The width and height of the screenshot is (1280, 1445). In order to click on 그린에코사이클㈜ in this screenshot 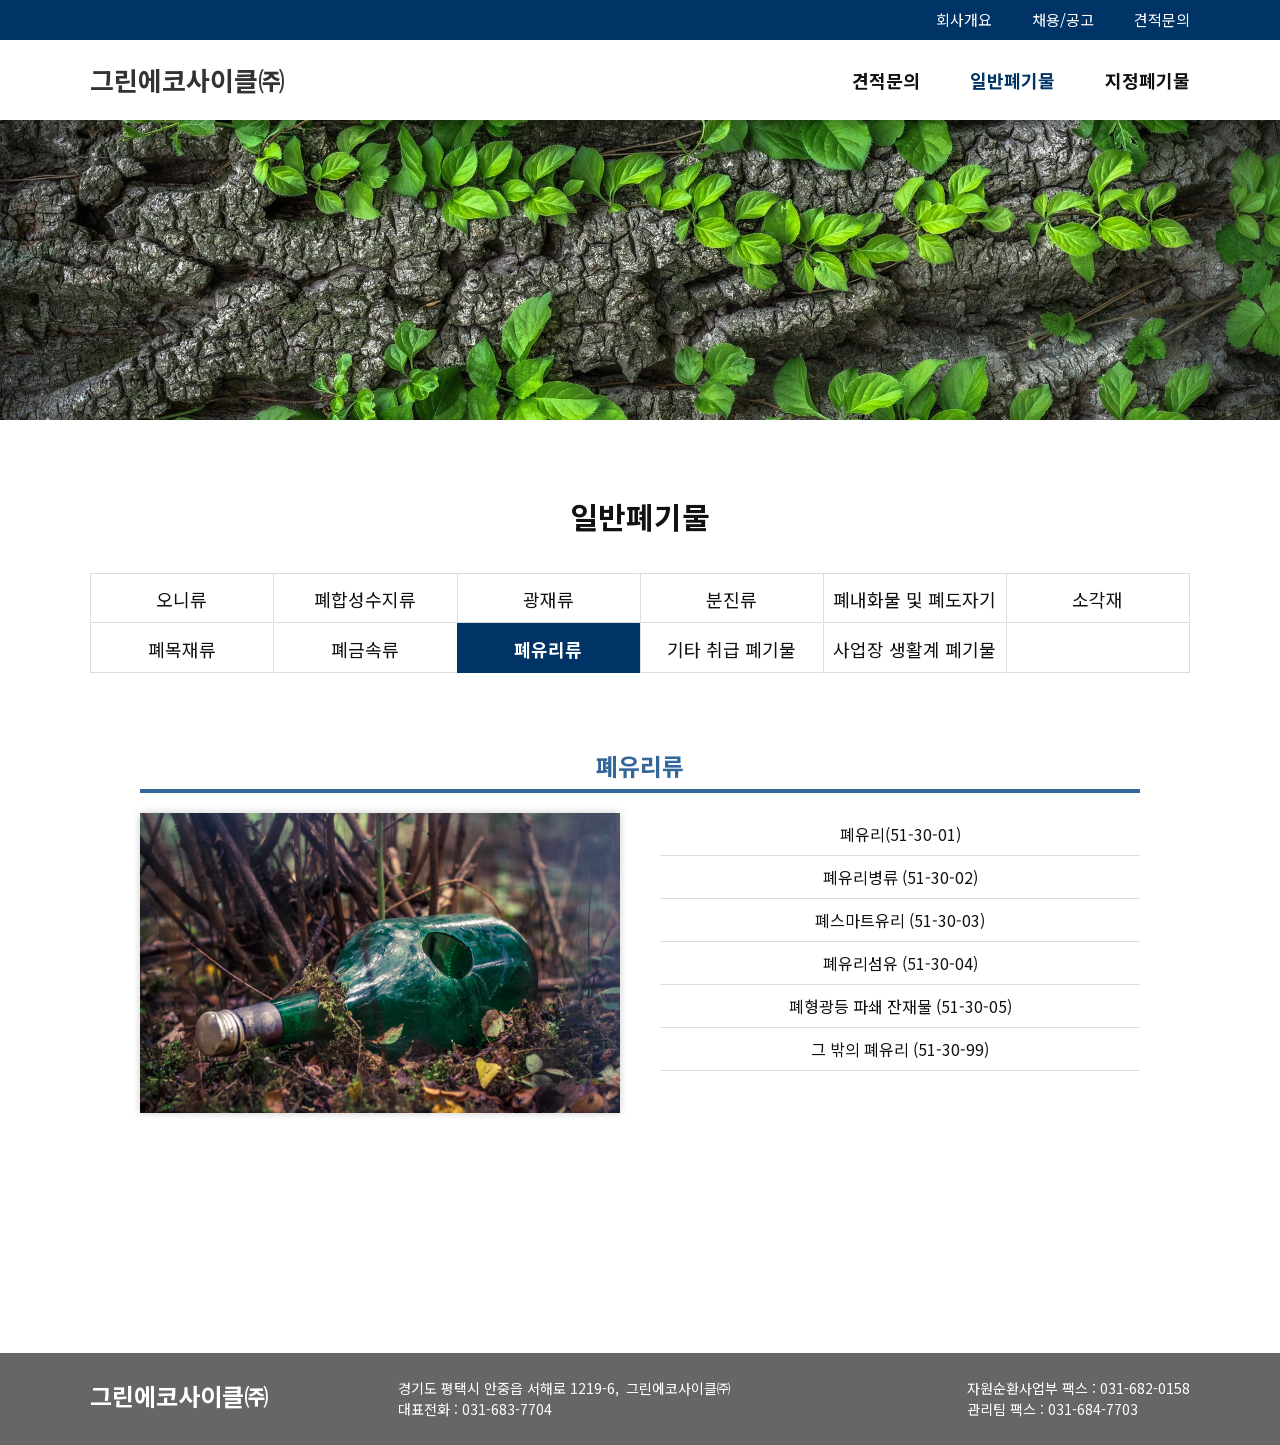, I will do `click(187, 79)`.